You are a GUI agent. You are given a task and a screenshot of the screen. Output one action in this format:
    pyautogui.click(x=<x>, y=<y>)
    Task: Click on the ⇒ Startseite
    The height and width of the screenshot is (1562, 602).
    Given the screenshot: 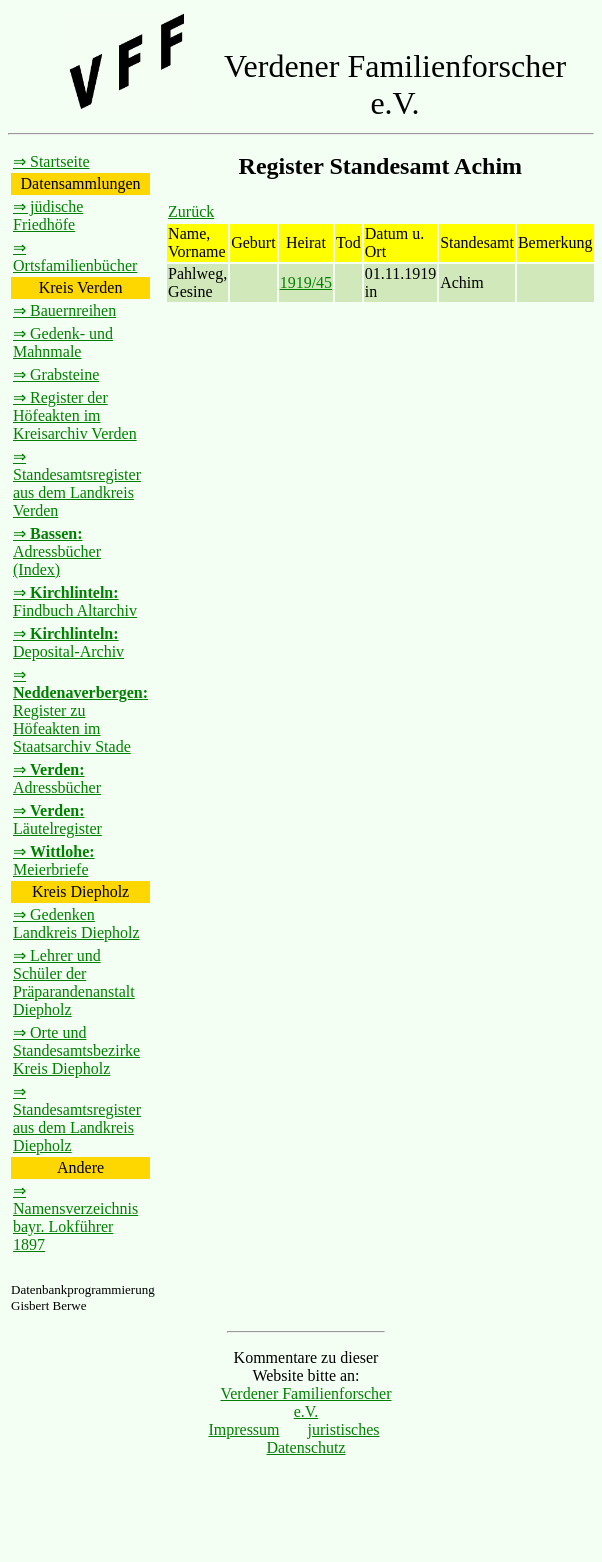 What is the action you would take?
    pyautogui.click(x=51, y=161)
    